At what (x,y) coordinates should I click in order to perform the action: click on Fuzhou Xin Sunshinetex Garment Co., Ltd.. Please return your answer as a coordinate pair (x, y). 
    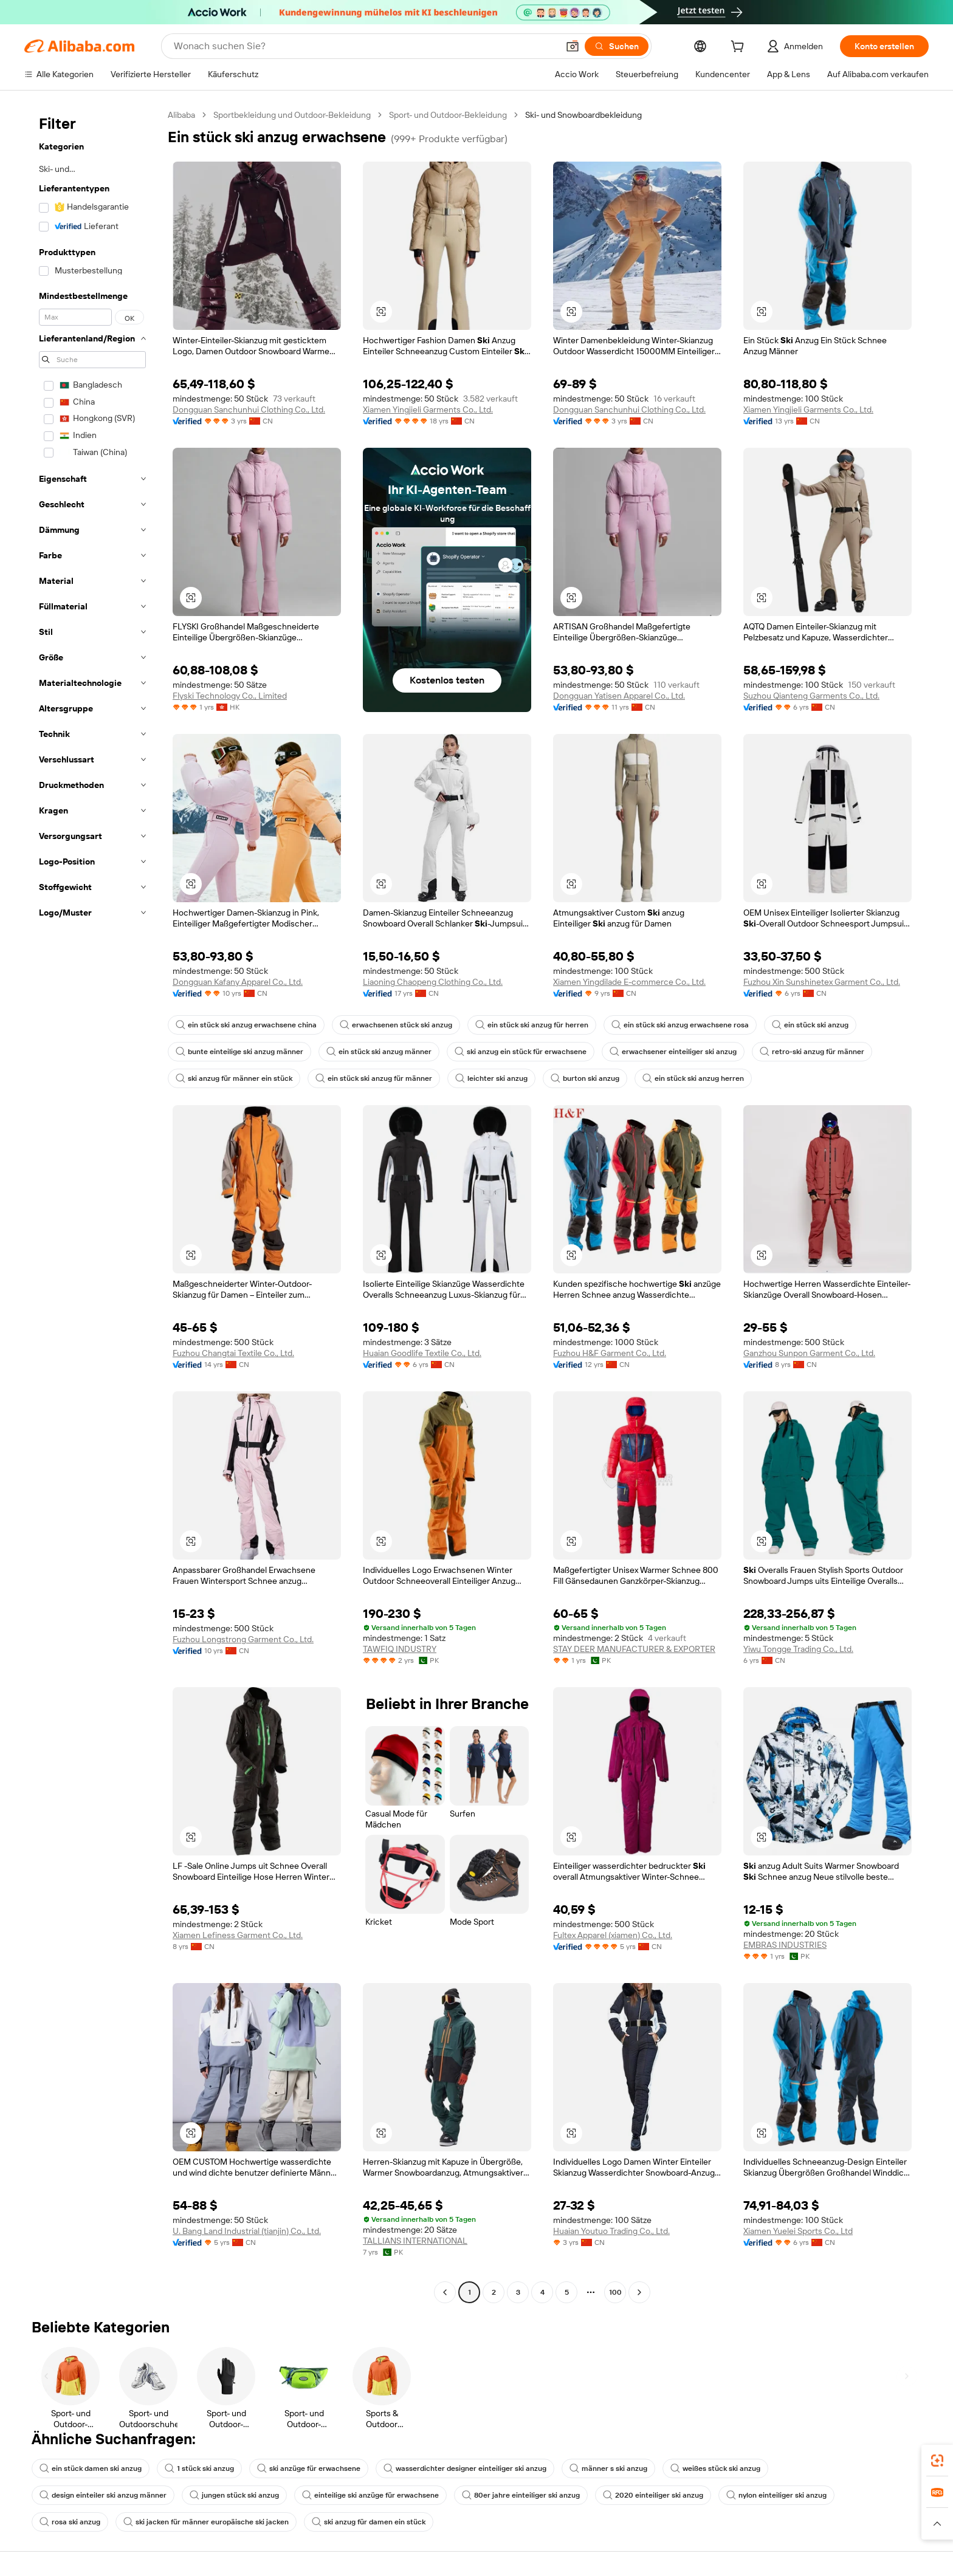
    Looking at the image, I should click on (821, 982).